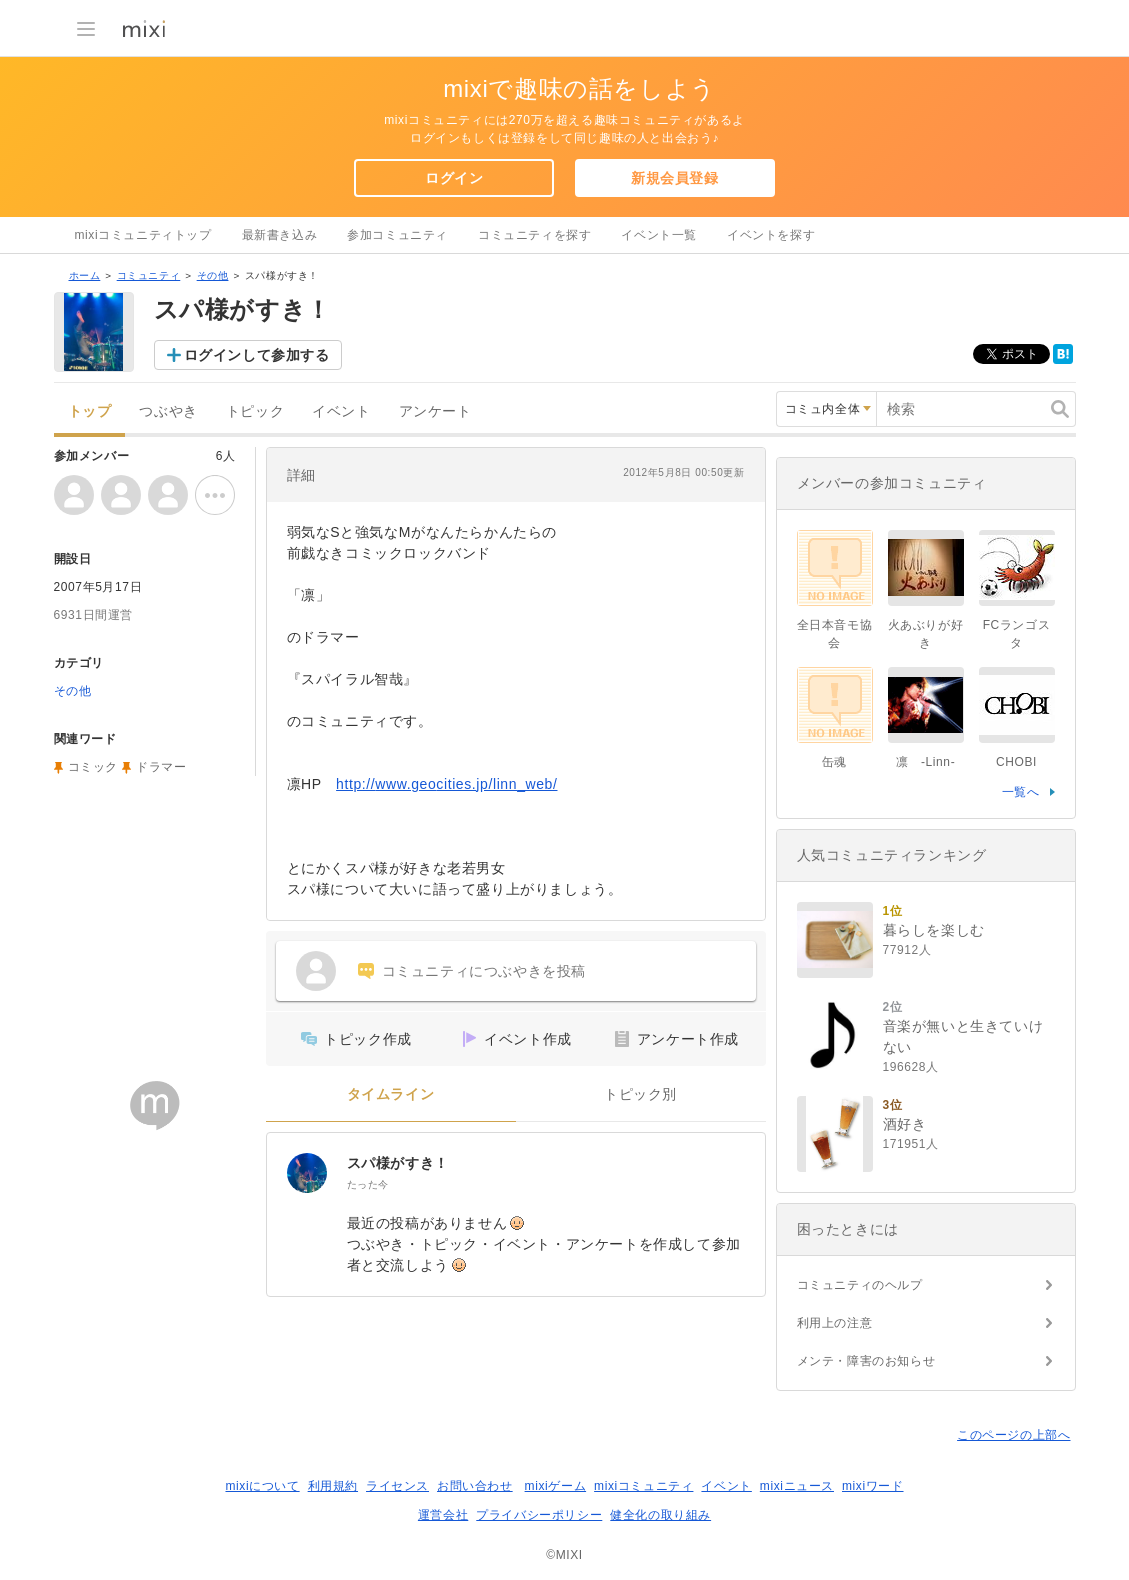 The height and width of the screenshot is (1580, 1129). Describe the element at coordinates (860, 1285) in the screenshot. I see `コミュニティのヘルプ` at that location.